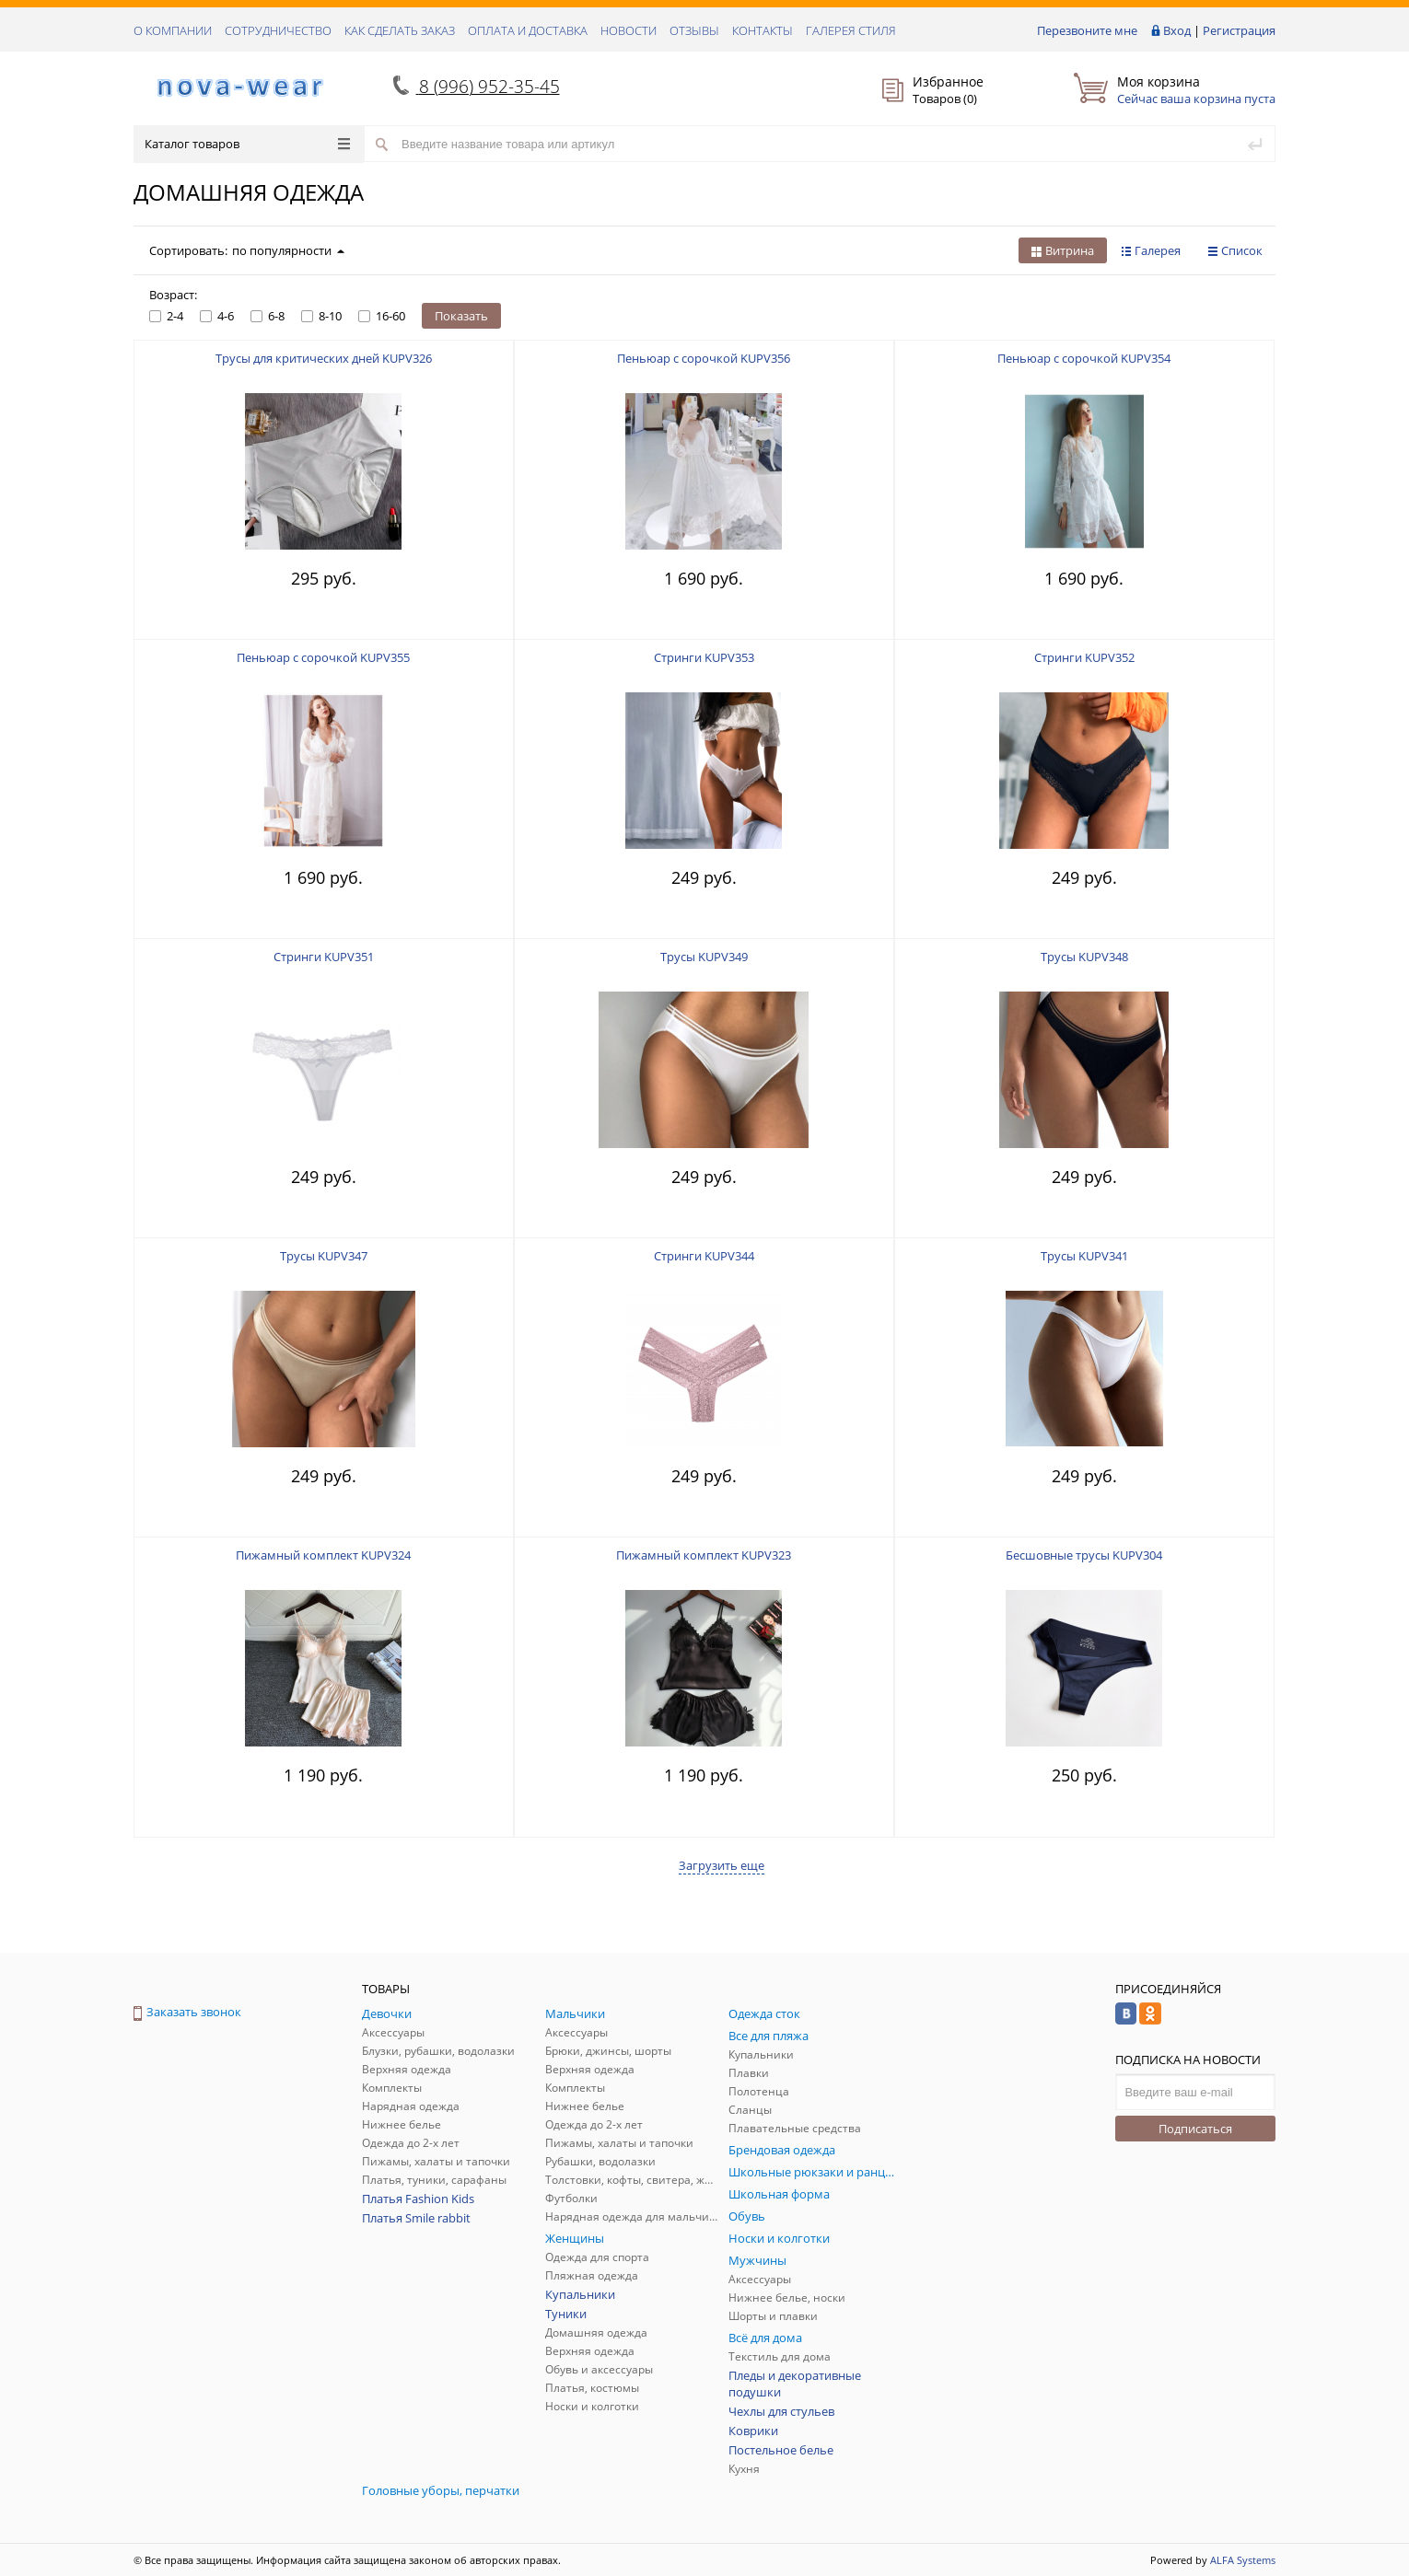 This screenshot has width=1409, height=2576. I want to click on Пеньюар с сорочкой KUPV356, so click(703, 358).